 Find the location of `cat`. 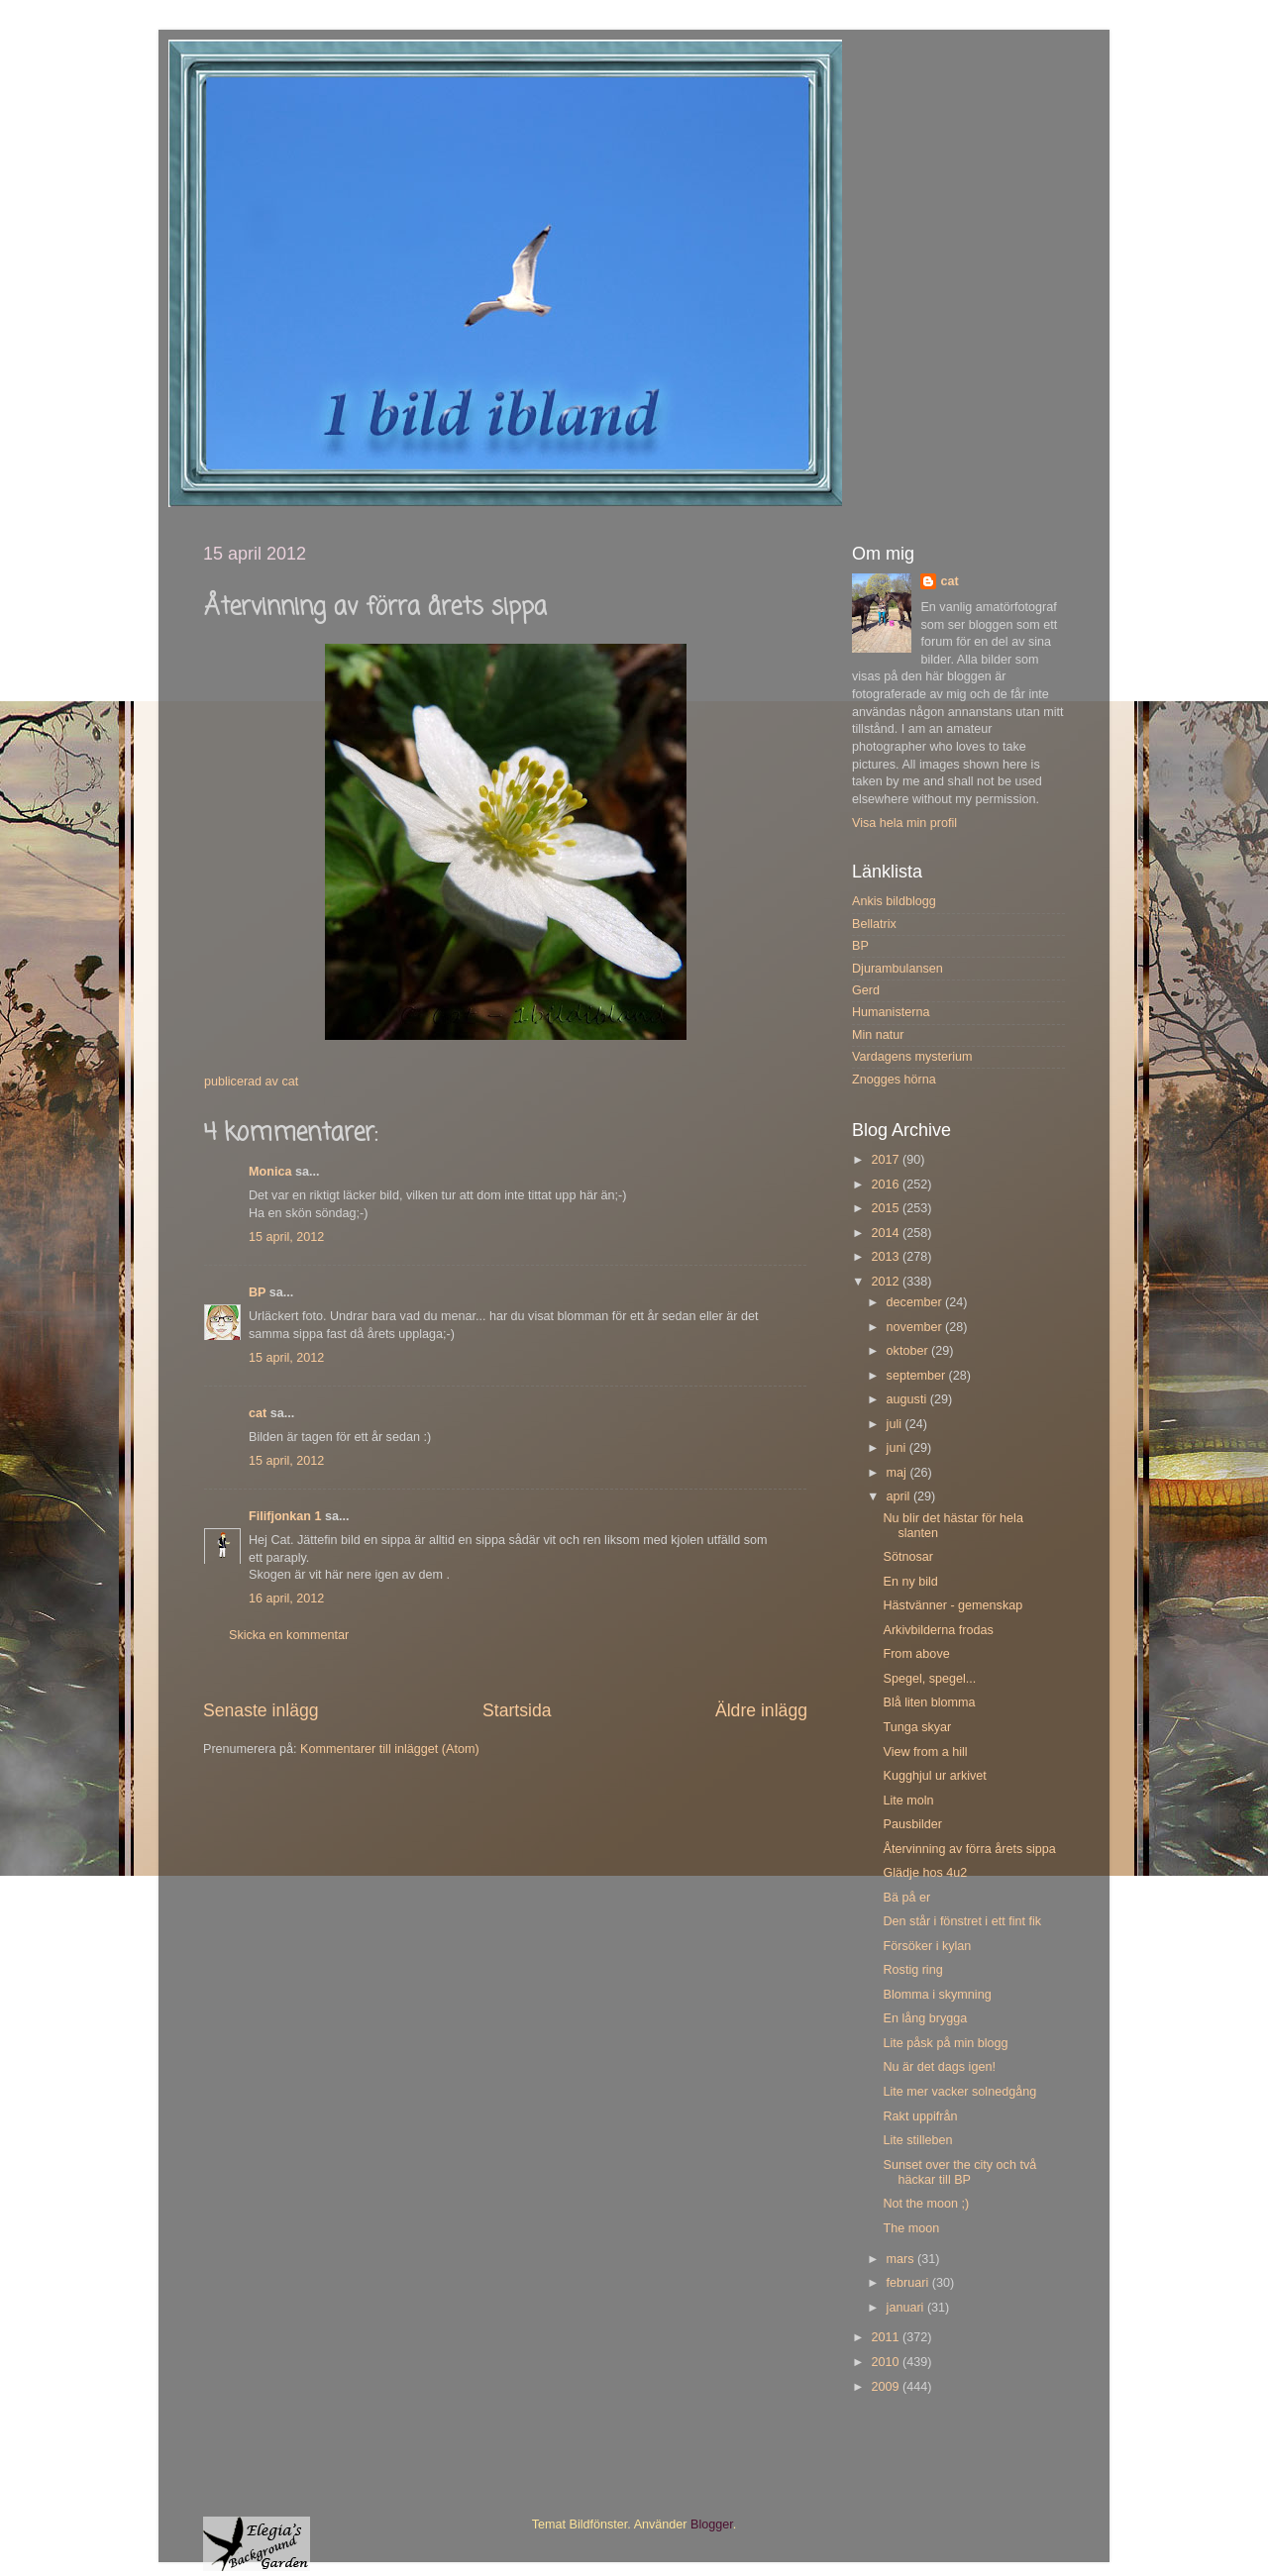

cat is located at coordinates (257, 1413).